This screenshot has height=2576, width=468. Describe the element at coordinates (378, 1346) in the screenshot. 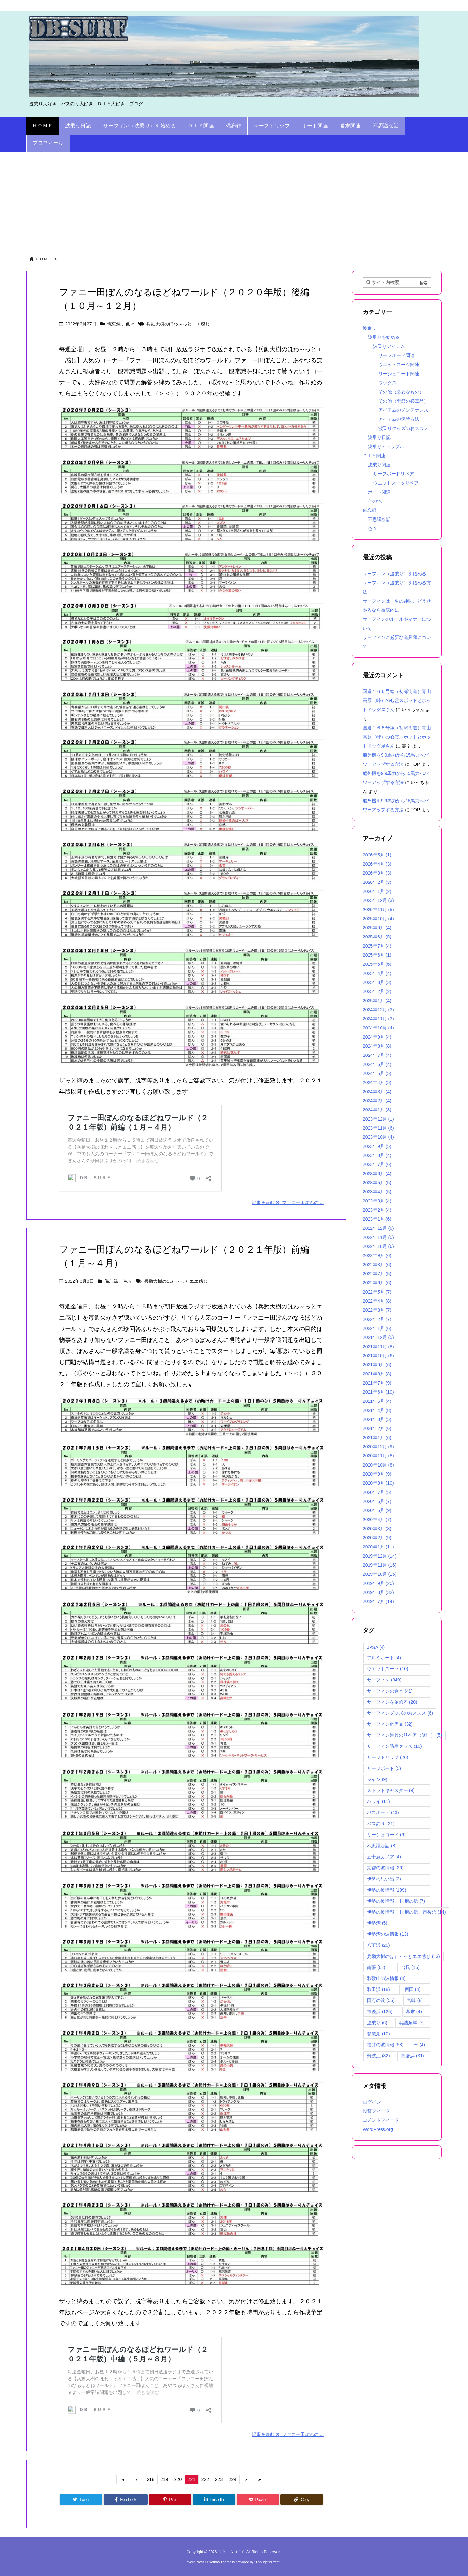

I see `2021年11月` at that location.